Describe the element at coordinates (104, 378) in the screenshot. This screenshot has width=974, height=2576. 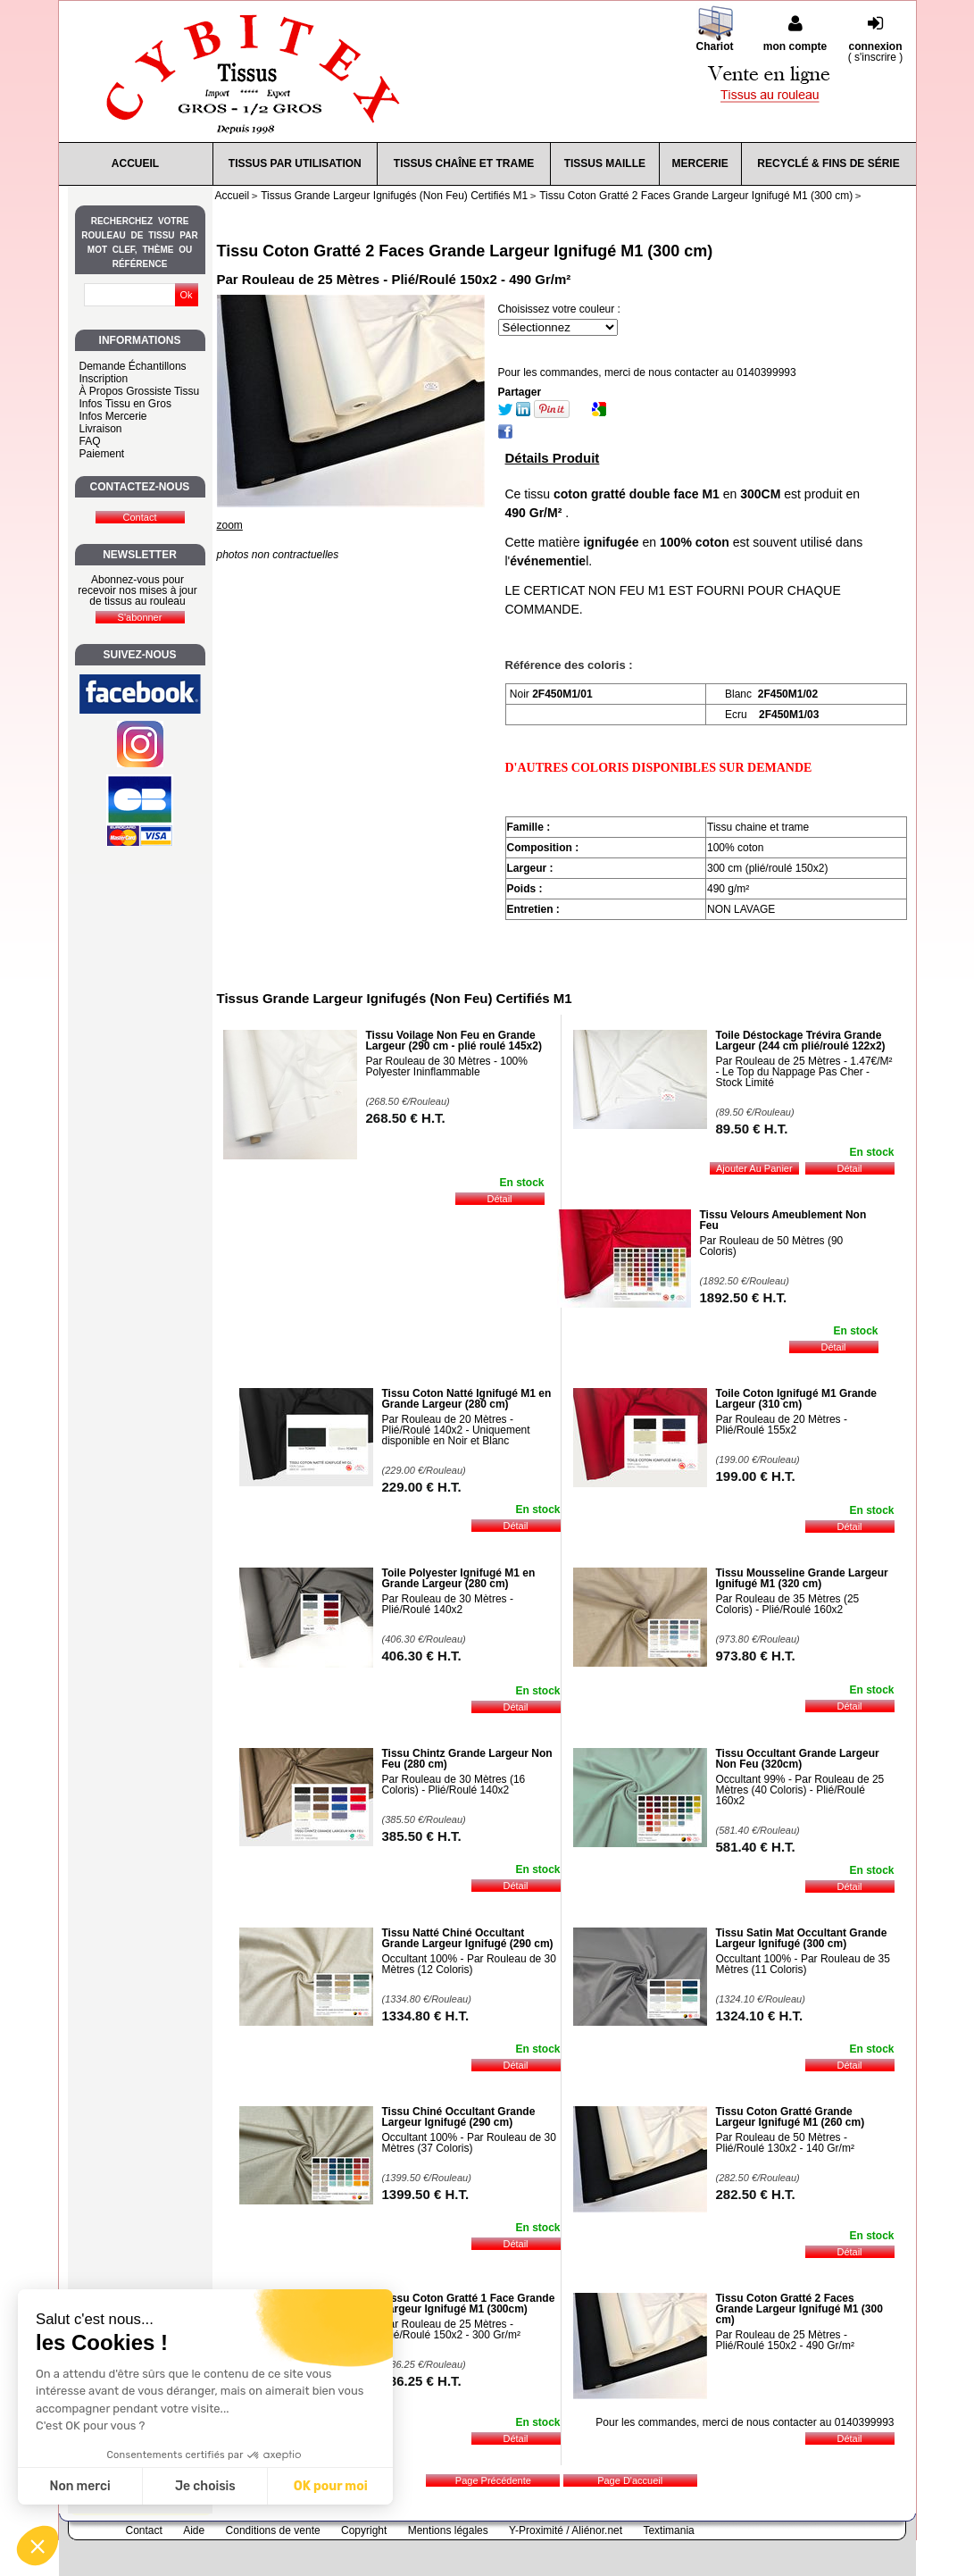
I see `Inscription` at that location.